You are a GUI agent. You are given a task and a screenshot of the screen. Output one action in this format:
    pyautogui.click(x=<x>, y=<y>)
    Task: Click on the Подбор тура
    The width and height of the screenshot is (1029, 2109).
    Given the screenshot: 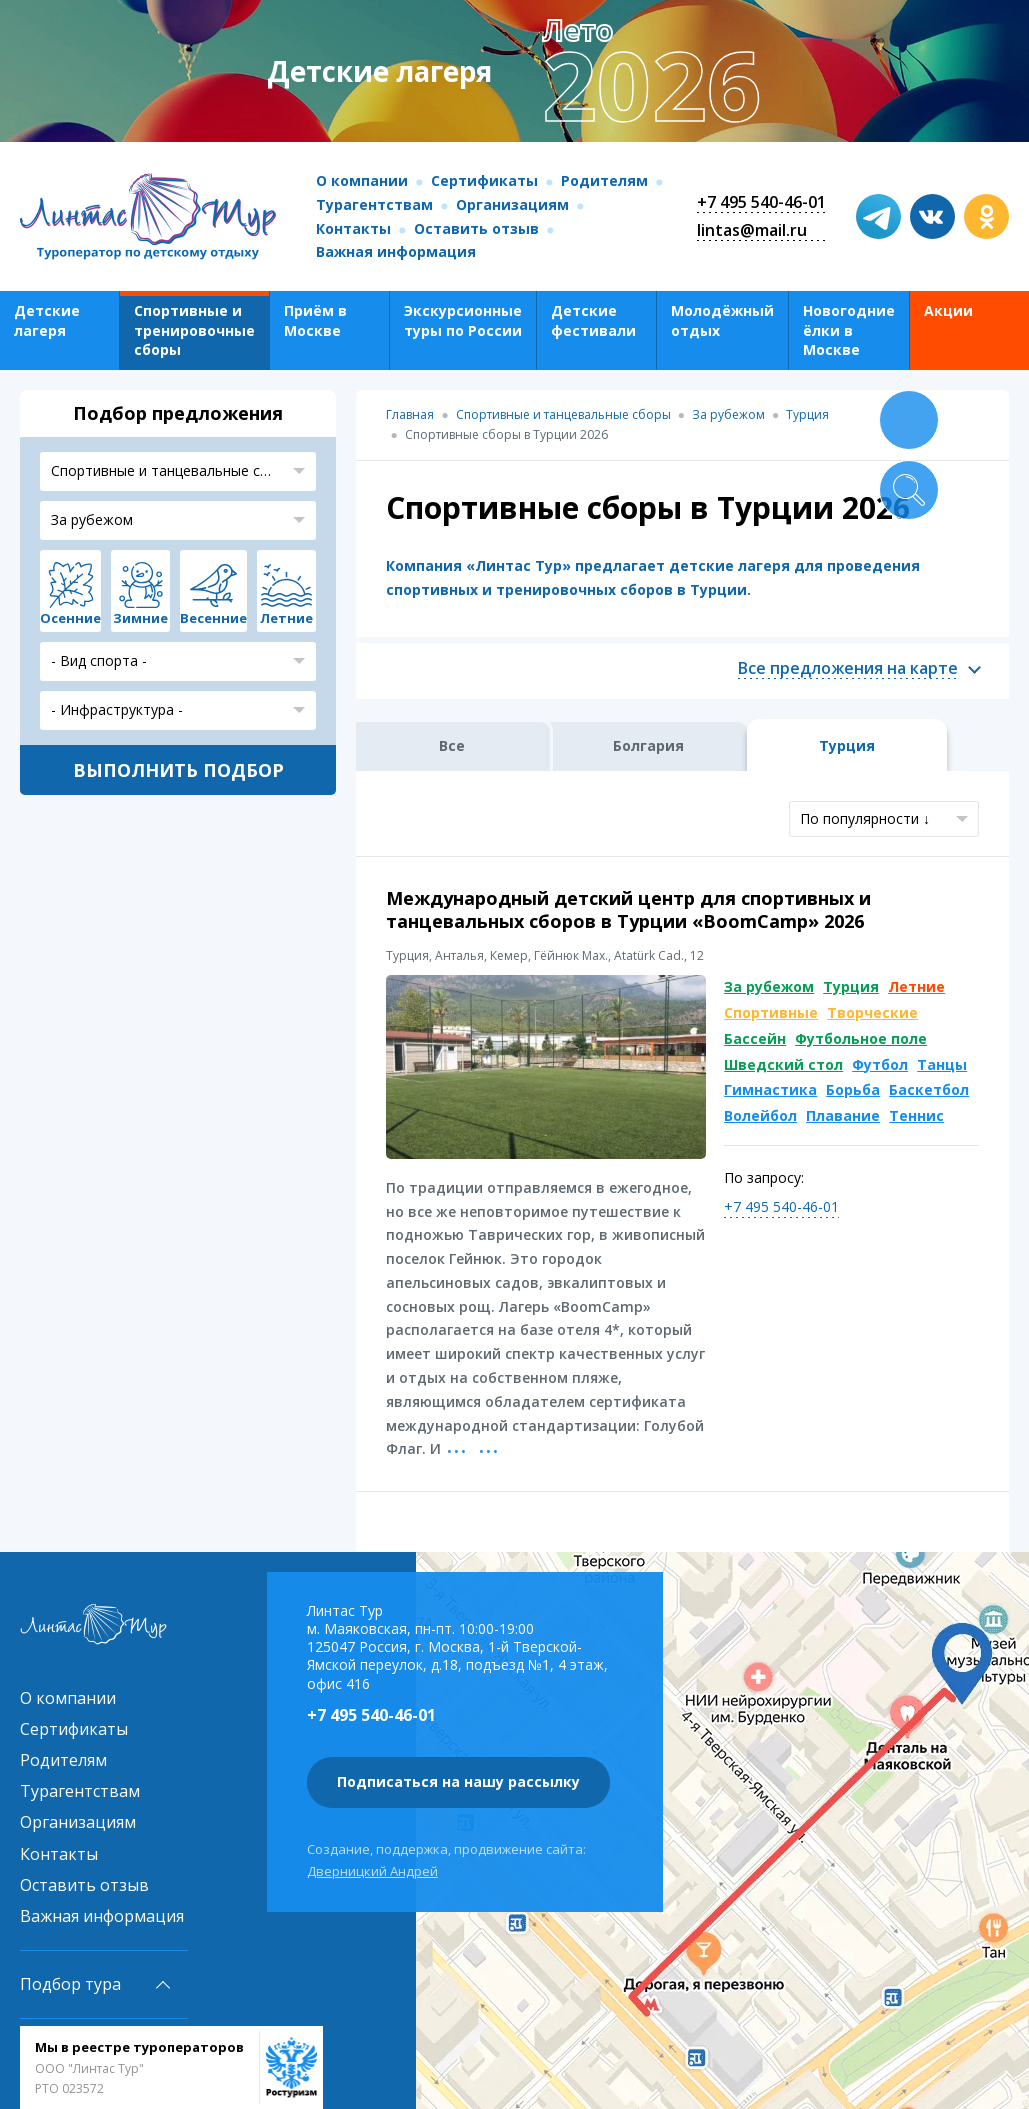 What is the action you would take?
    pyautogui.click(x=70, y=1984)
    